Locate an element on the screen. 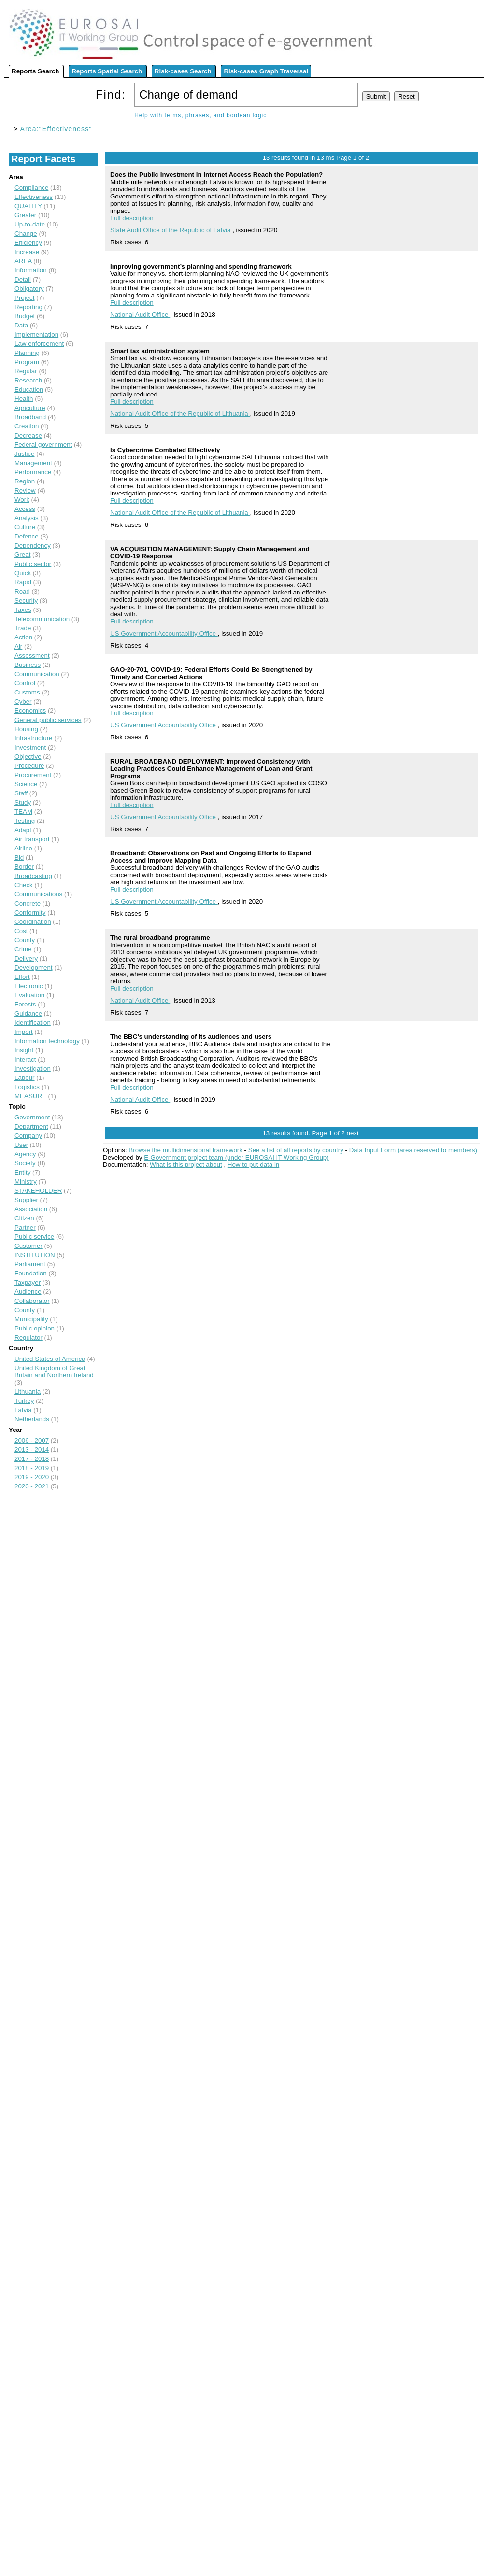 This screenshot has height=2576, width=484. Parliament is located at coordinates (29, 1264).